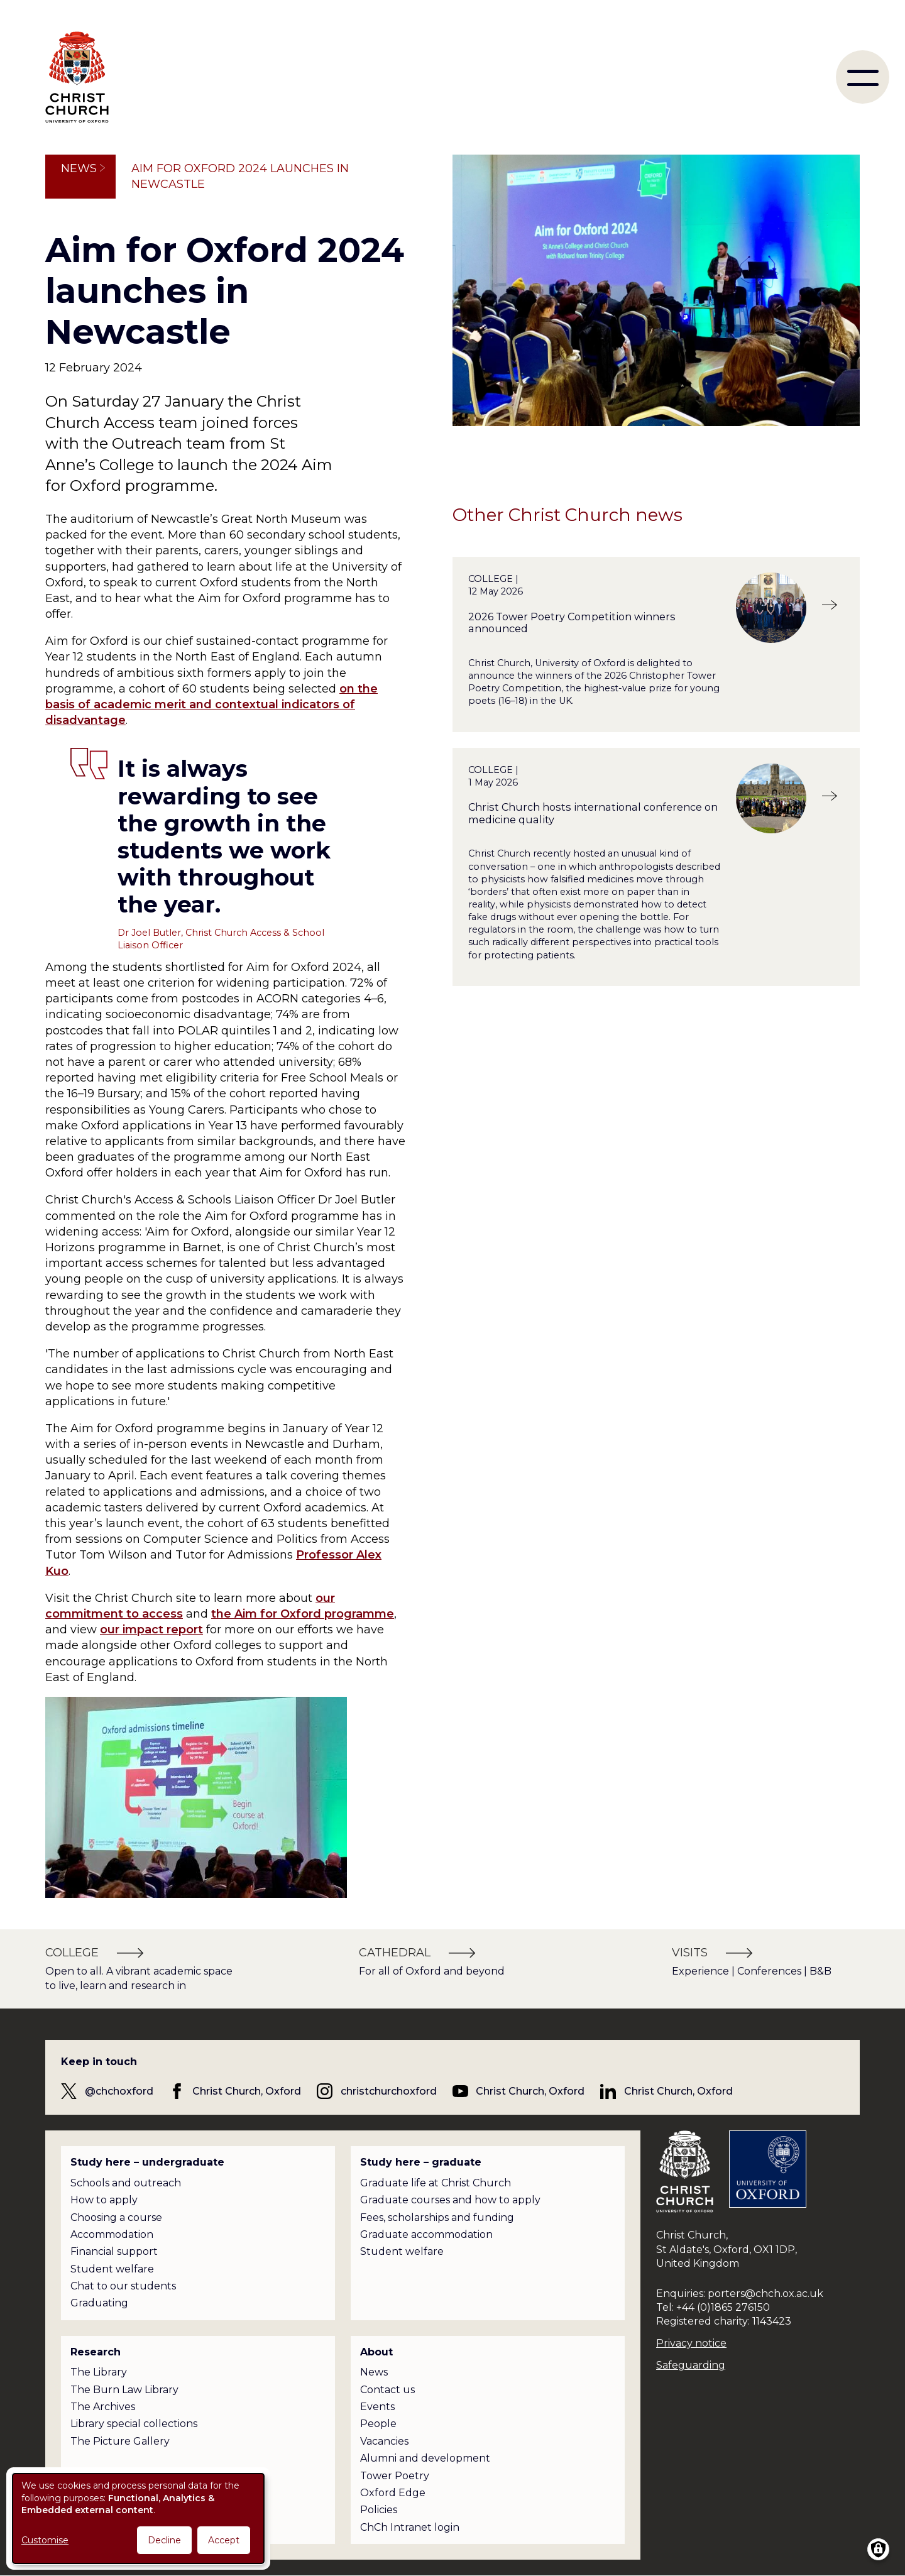 The width and height of the screenshot is (905, 2576). Describe the element at coordinates (102, 2407) in the screenshot. I see `The Archives` at that location.